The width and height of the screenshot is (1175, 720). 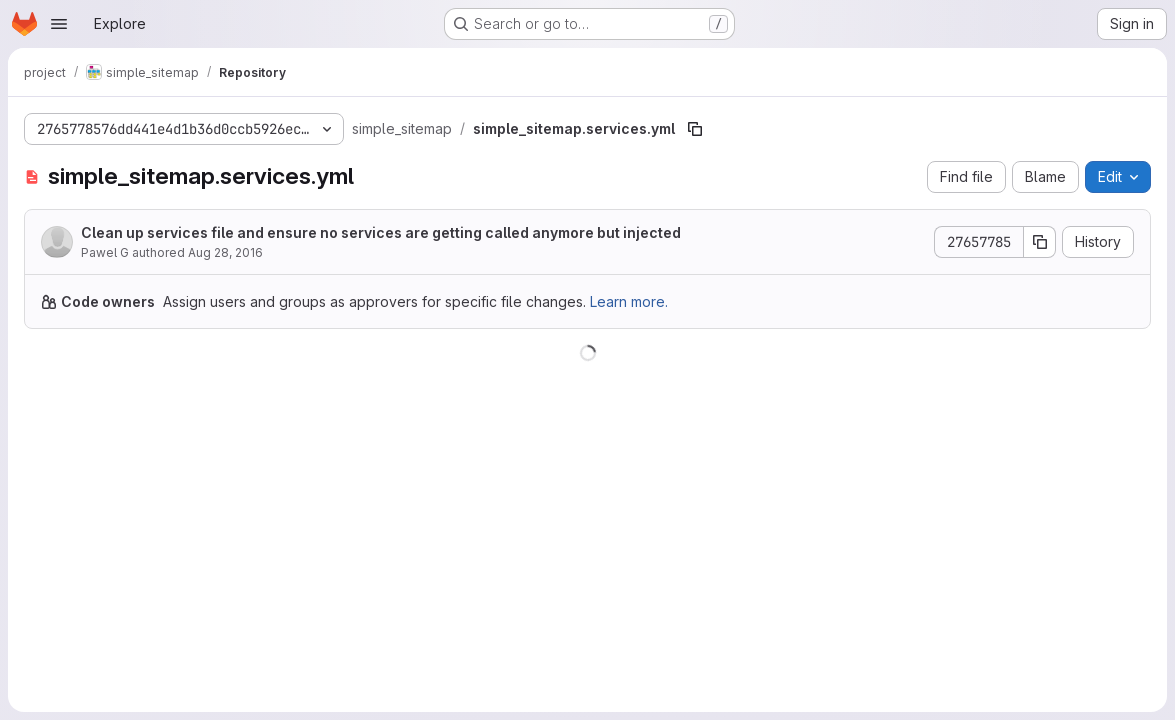 What do you see at coordinates (381, 232) in the screenshot?
I see `Clean up services file and ensure no services are getting called anymore but injected` at bounding box center [381, 232].